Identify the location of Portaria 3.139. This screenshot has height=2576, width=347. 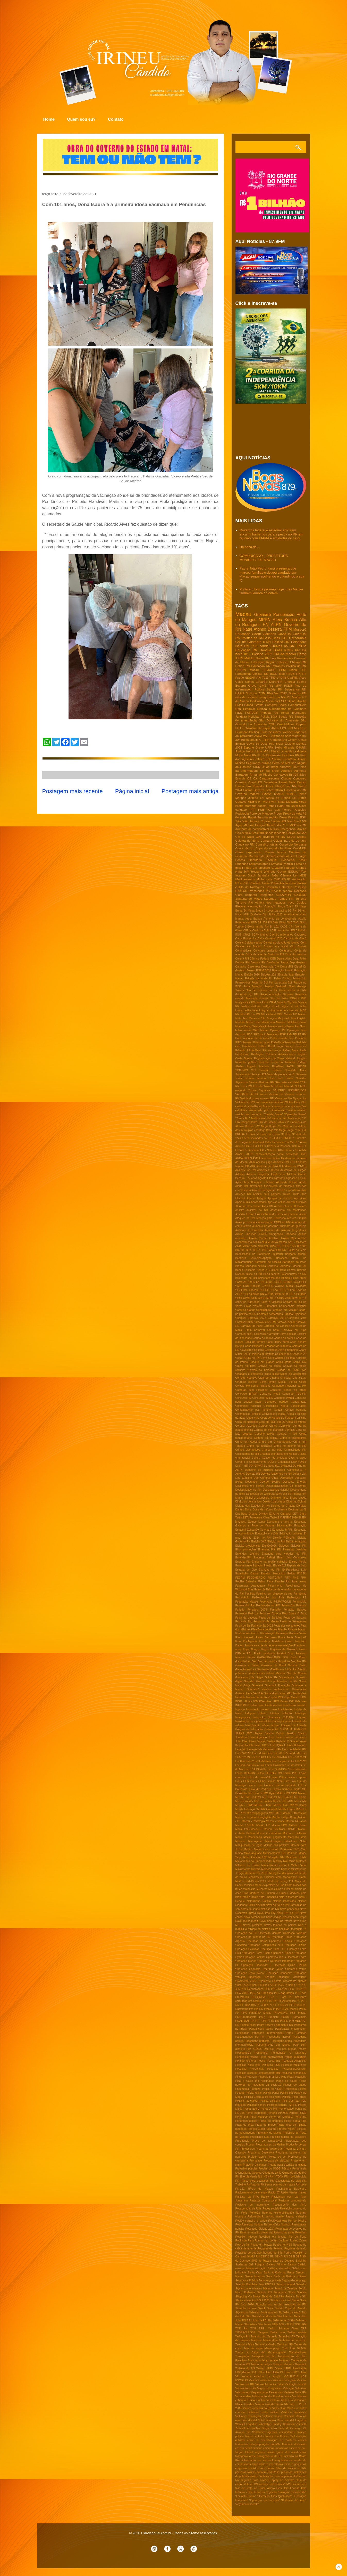
(297, 2112).